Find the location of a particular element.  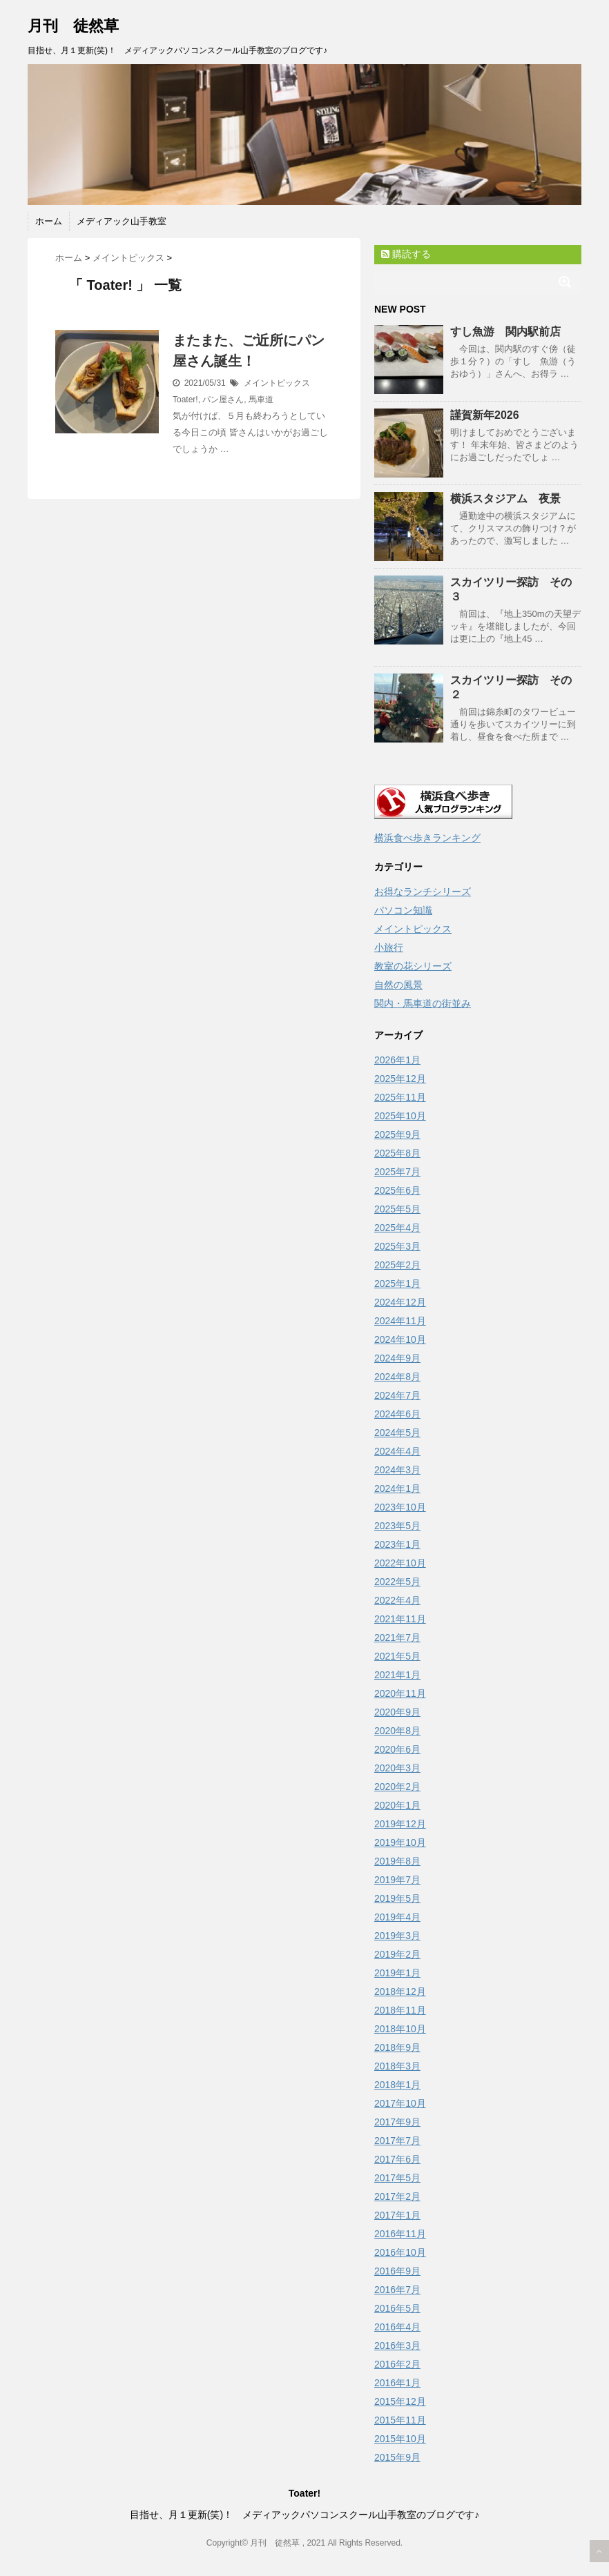

2020年6月 is located at coordinates (397, 1749).